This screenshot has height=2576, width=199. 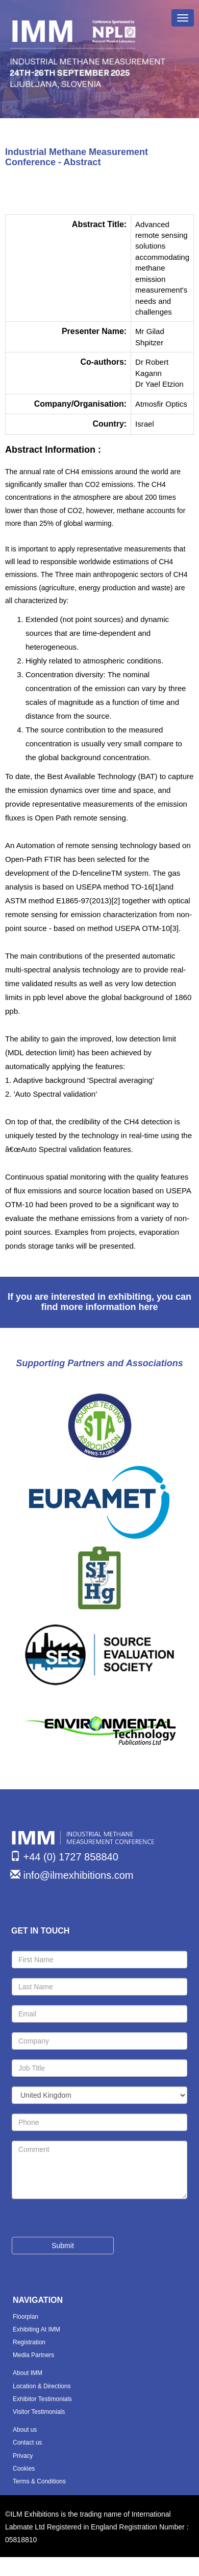 I want to click on Registration, so click(x=29, y=2342).